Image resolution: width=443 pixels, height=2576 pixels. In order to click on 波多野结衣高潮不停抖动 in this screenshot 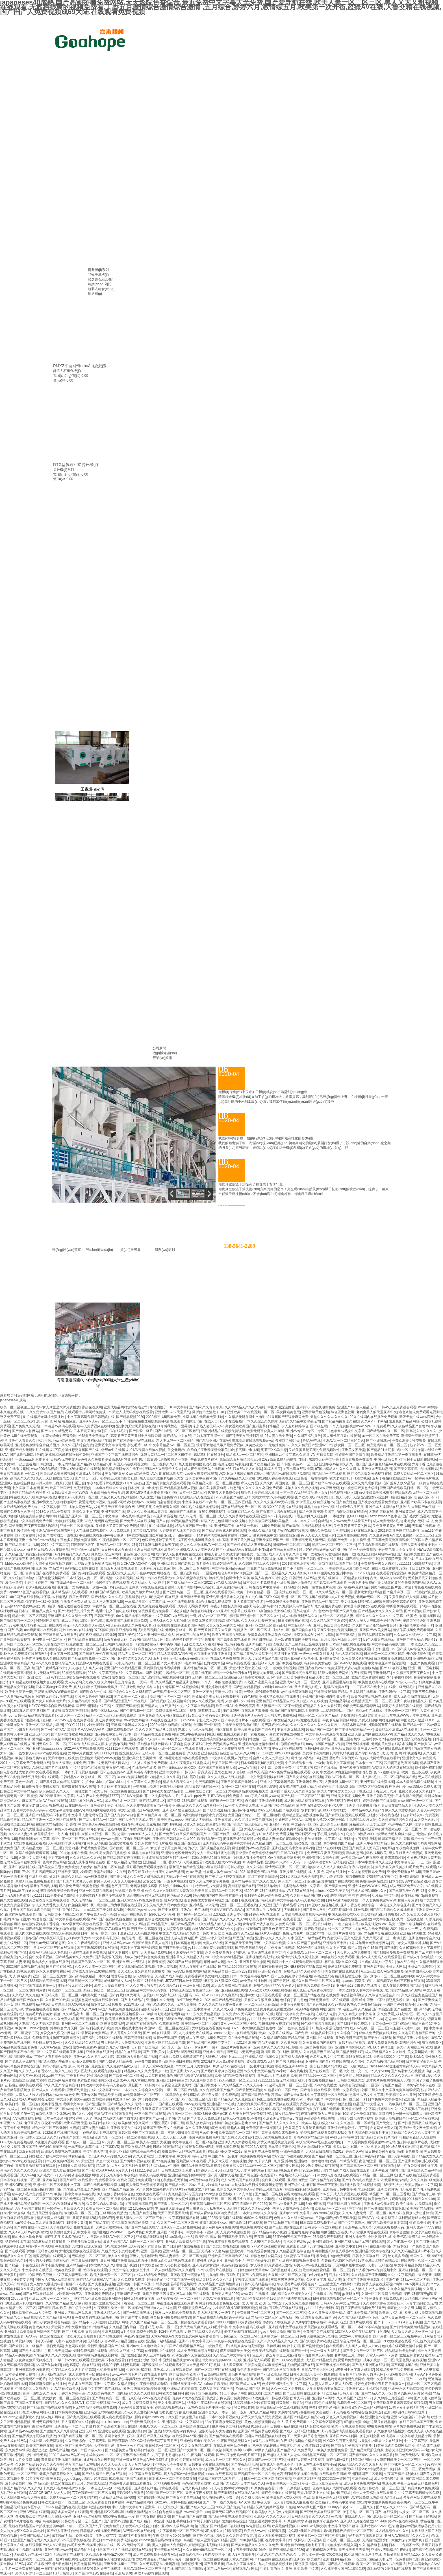, I will do `click(70, 1711)`.